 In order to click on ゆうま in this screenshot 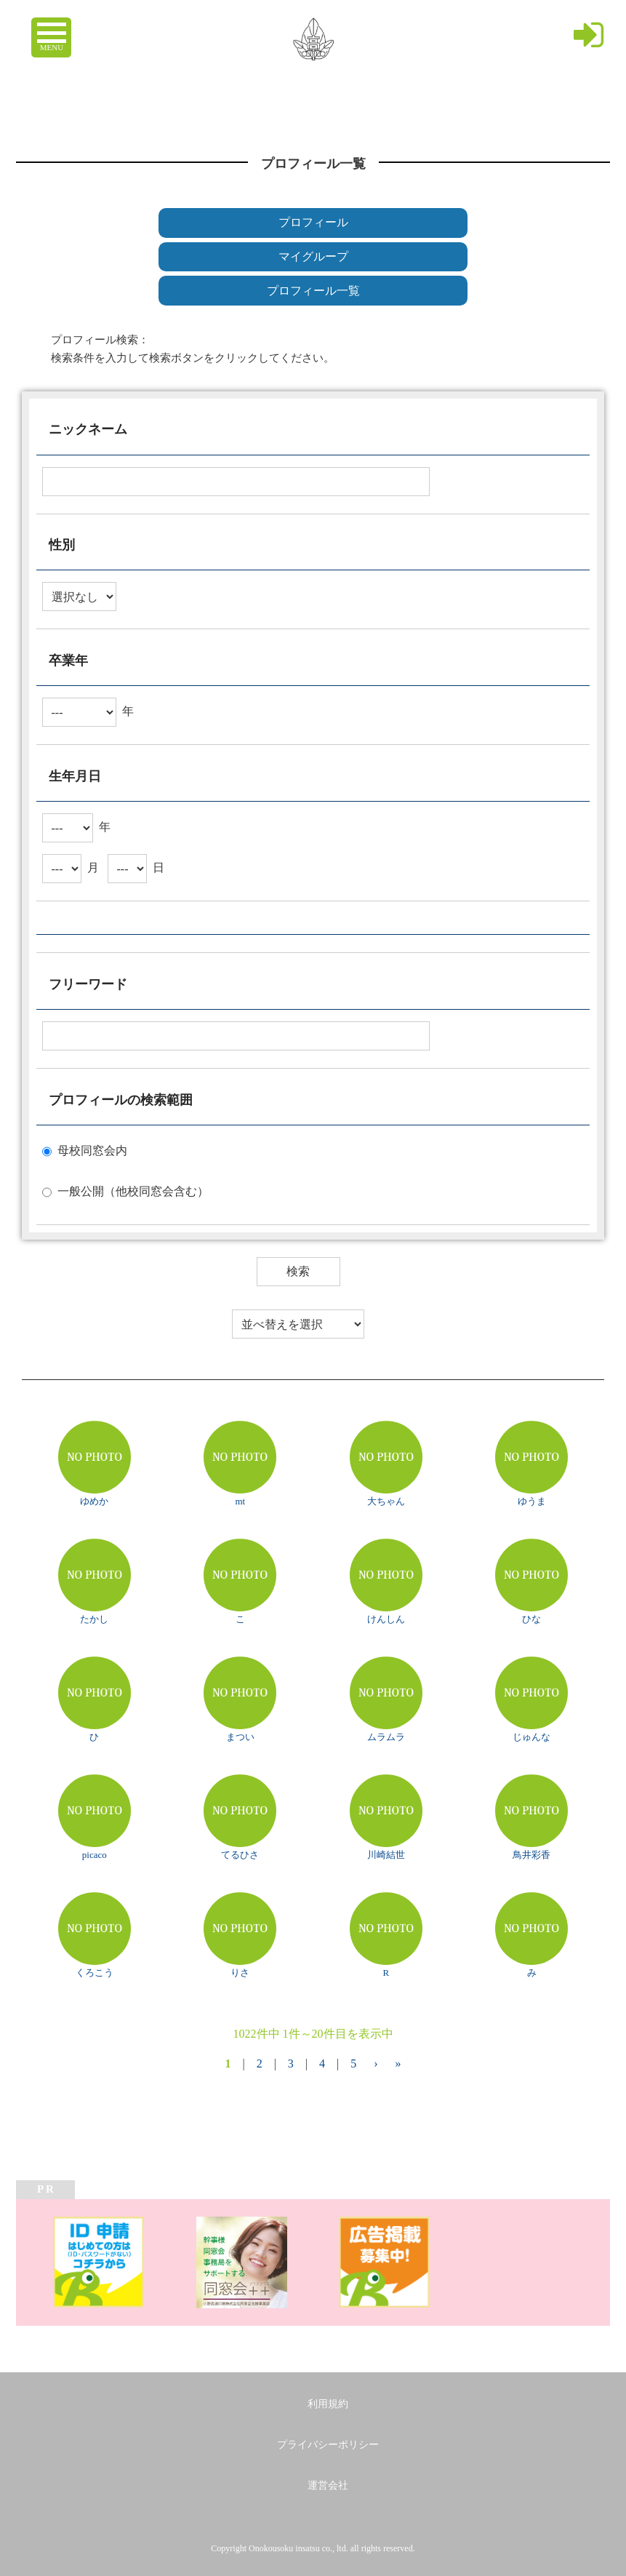, I will do `click(532, 1501)`.